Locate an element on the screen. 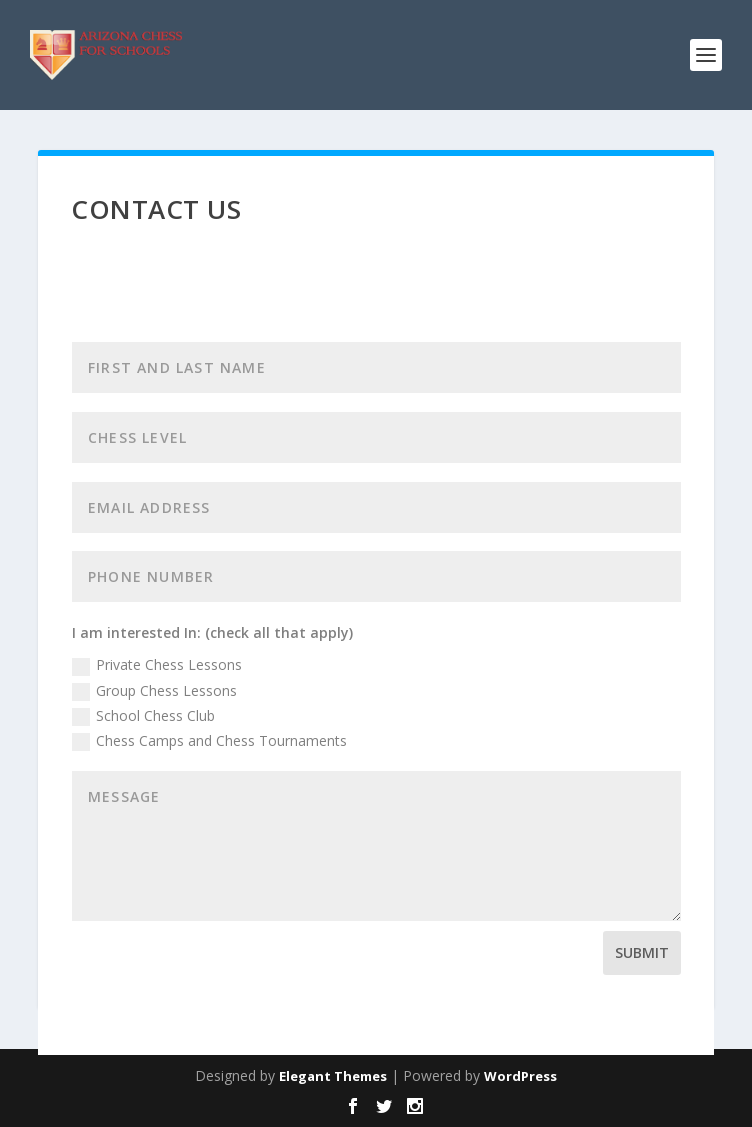 The image size is (752, 1127). Group Chess Lessons is located at coordinates (154, 691).